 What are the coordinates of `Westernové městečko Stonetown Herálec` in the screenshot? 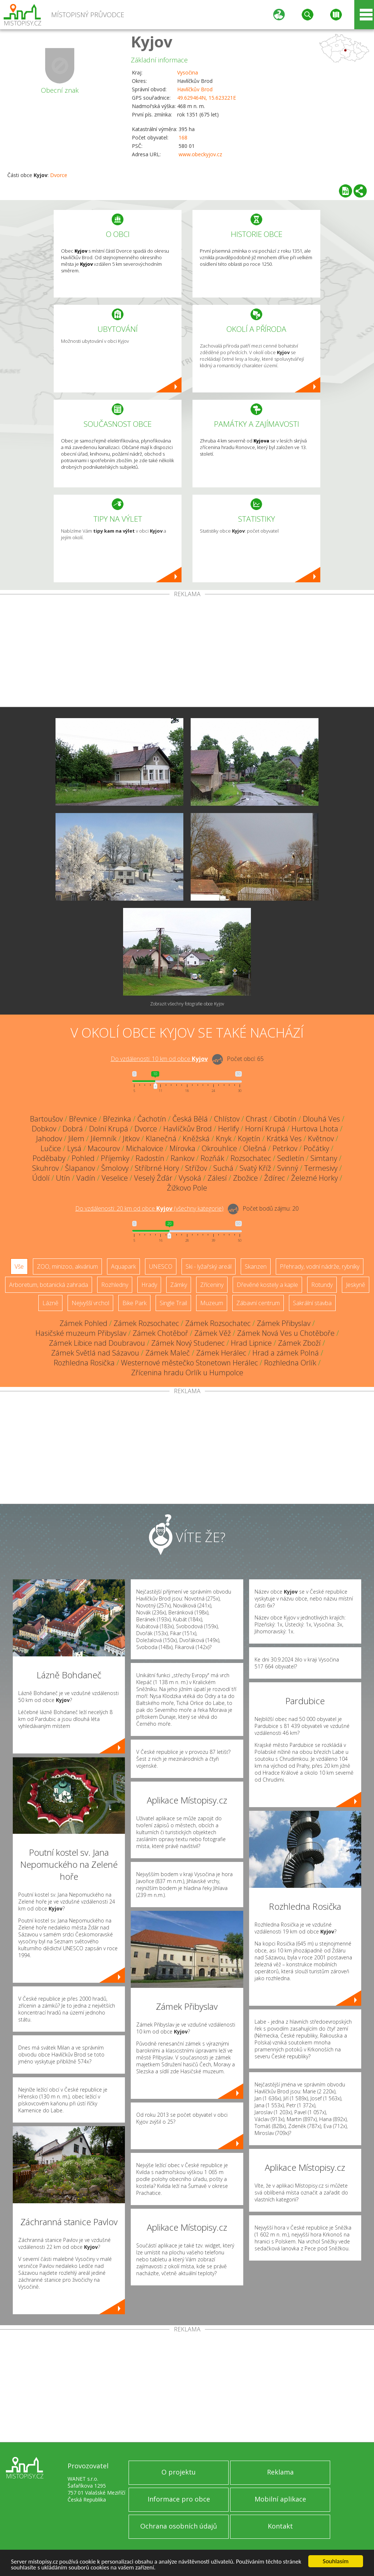 It's located at (189, 1363).